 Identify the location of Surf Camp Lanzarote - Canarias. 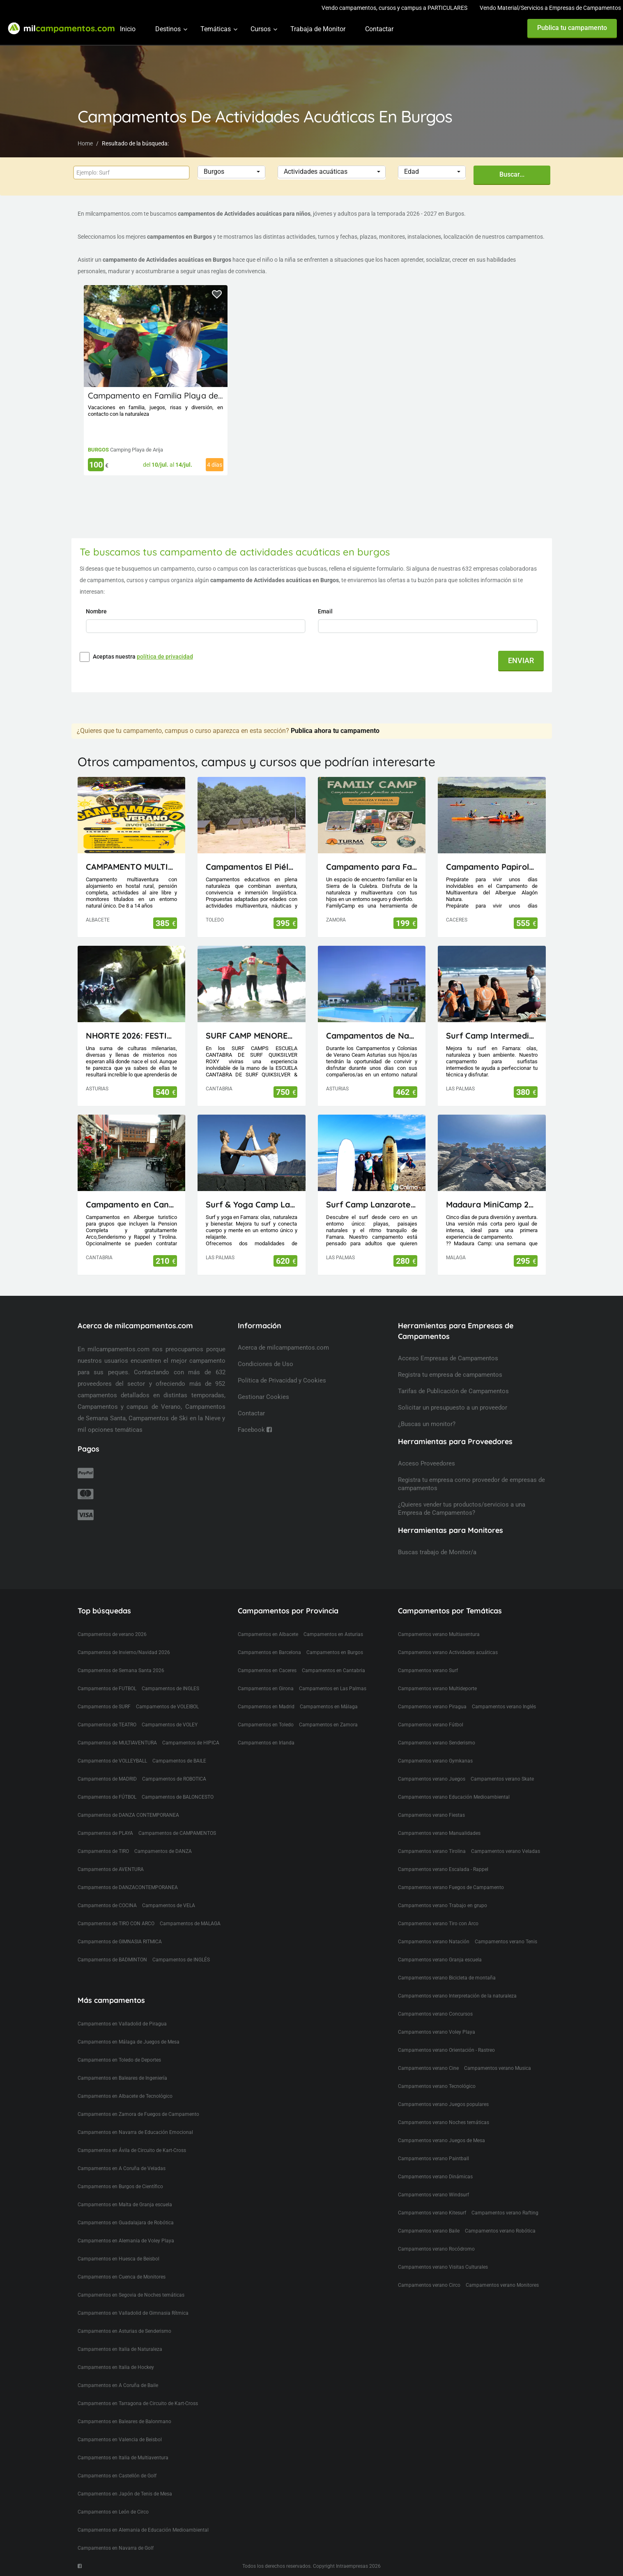
(372, 1204).